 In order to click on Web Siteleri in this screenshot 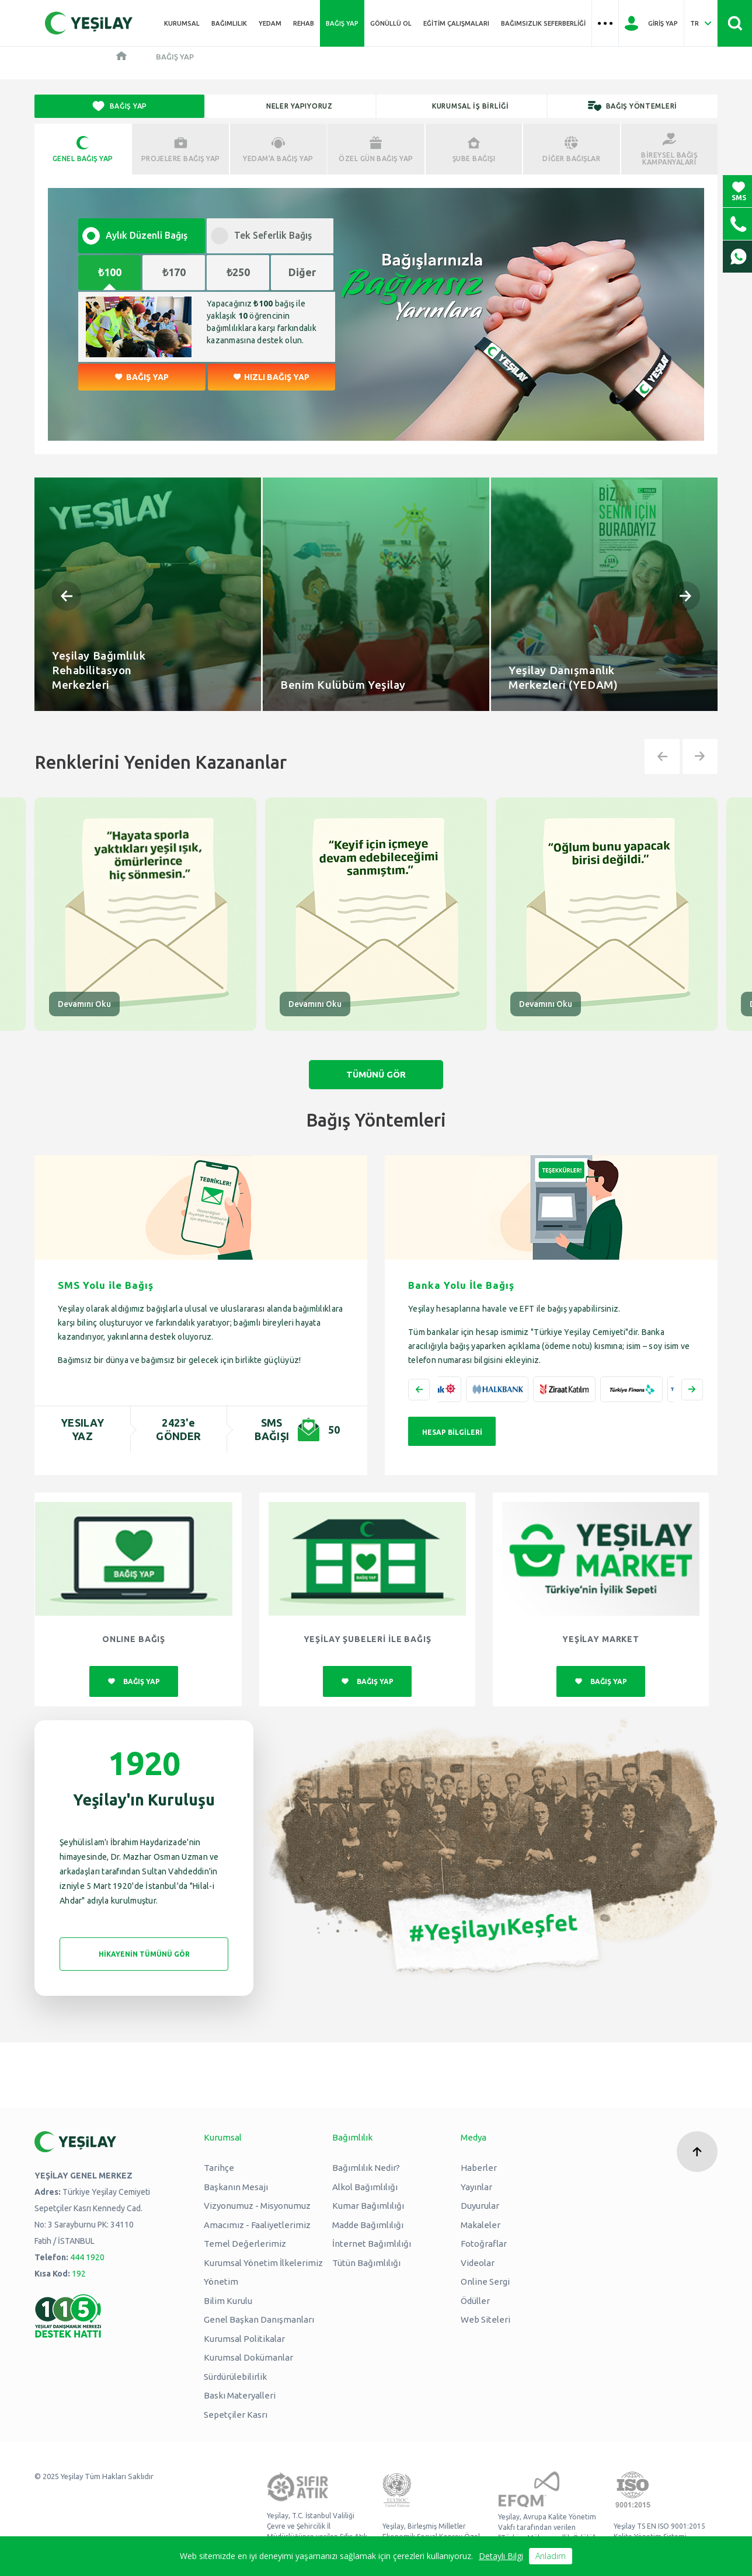, I will do `click(485, 2319)`.